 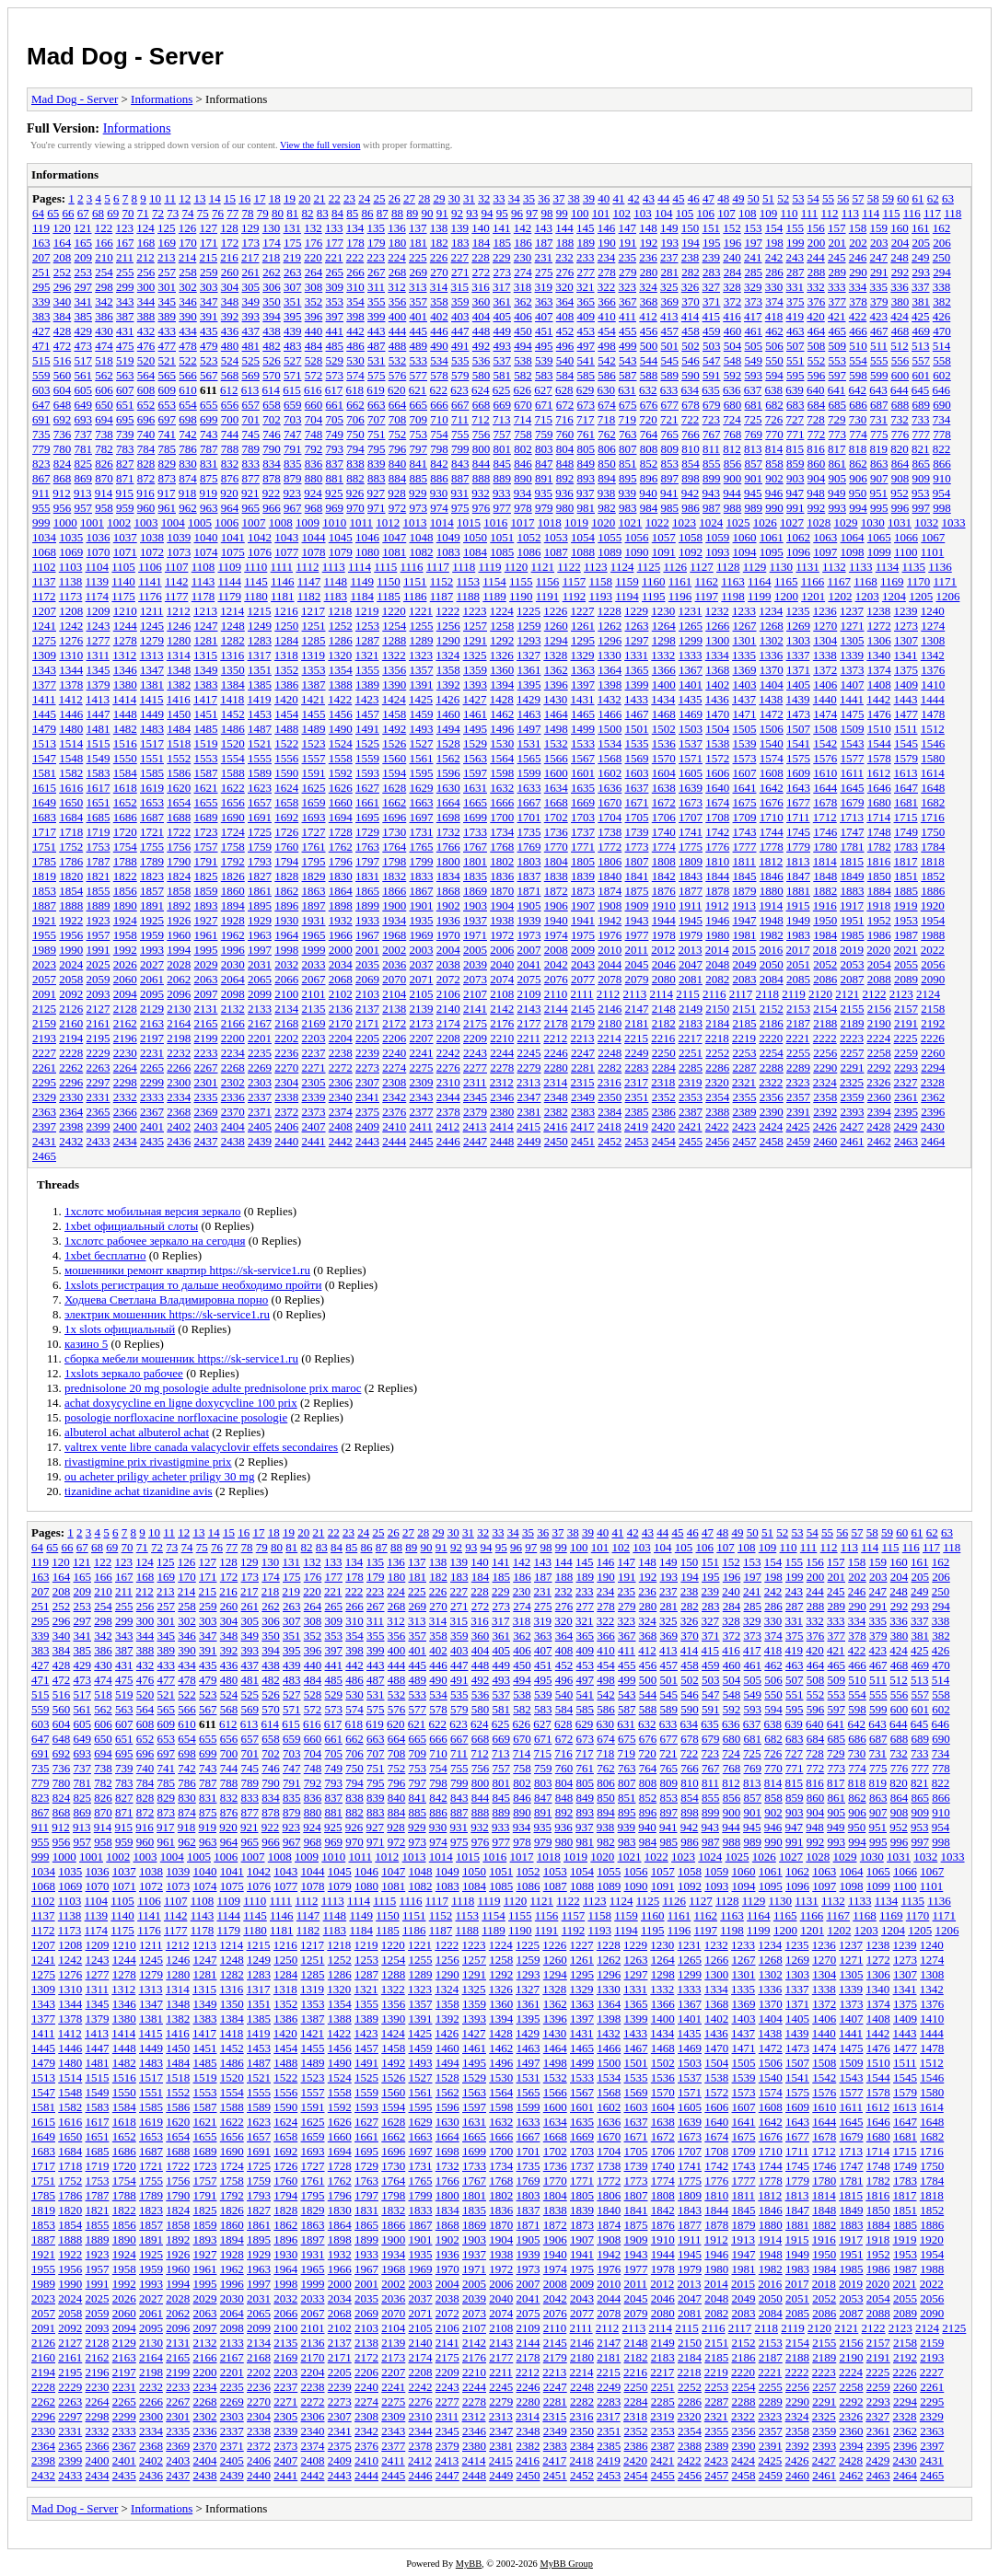 What do you see at coordinates (233, 964) in the screenshot?
I see `2030` at bounding box center [233, 964].